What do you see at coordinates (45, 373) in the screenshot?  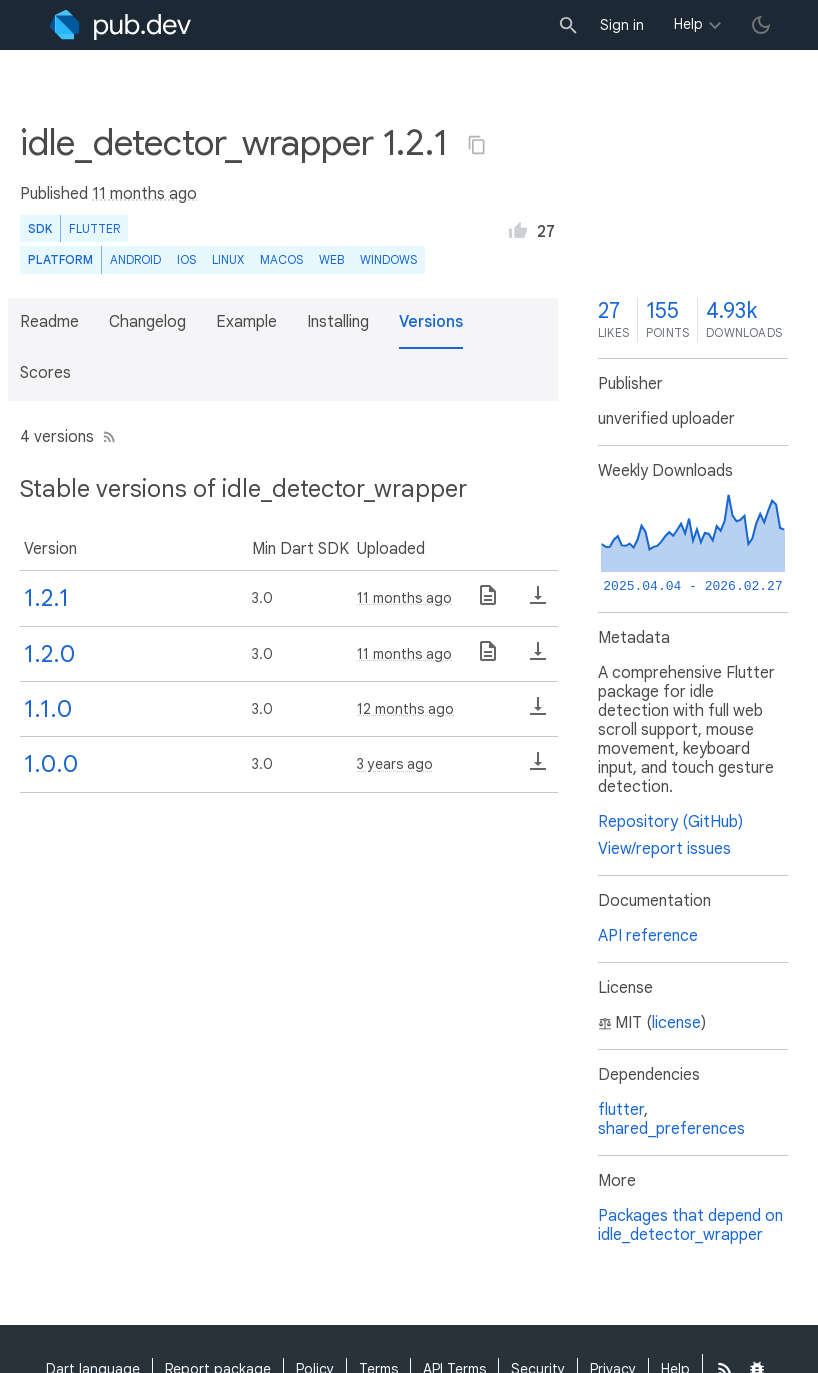 I see `Scores [button]` at bounding box center [45, 373].